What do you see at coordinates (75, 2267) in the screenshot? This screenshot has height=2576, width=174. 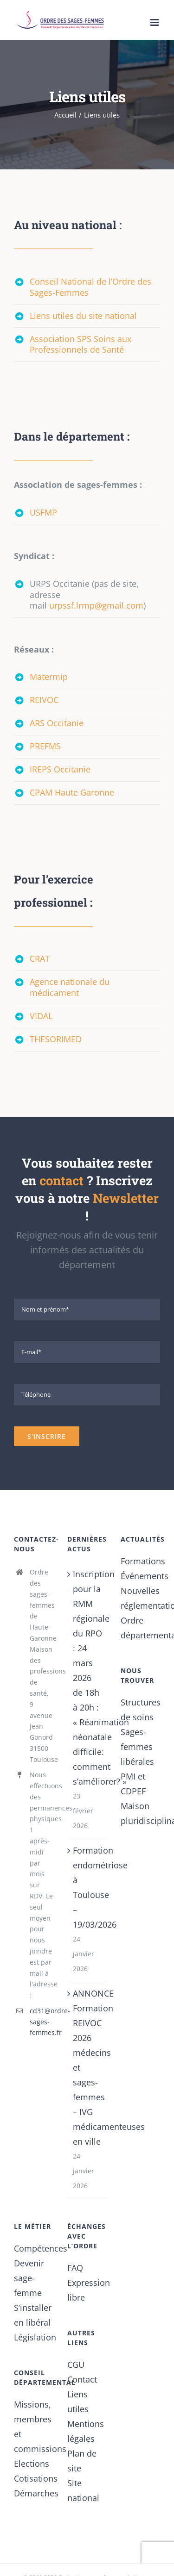 I see `FAQ` at bounding box center [75, 2267].